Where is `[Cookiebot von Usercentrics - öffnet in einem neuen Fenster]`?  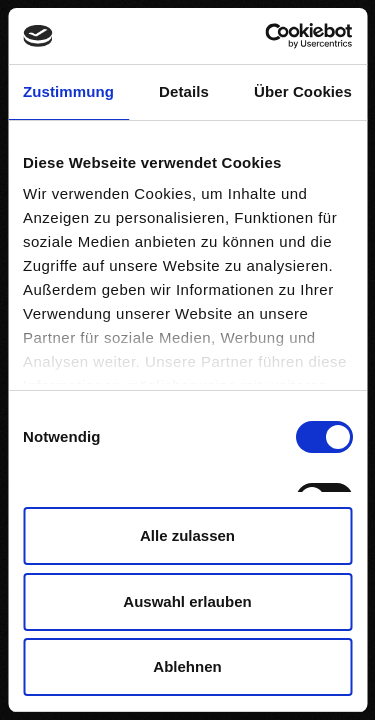 [Cookiebot von Usercentrics - öffnet in einem neuen Fenster] is located at coordinates (267, 36).